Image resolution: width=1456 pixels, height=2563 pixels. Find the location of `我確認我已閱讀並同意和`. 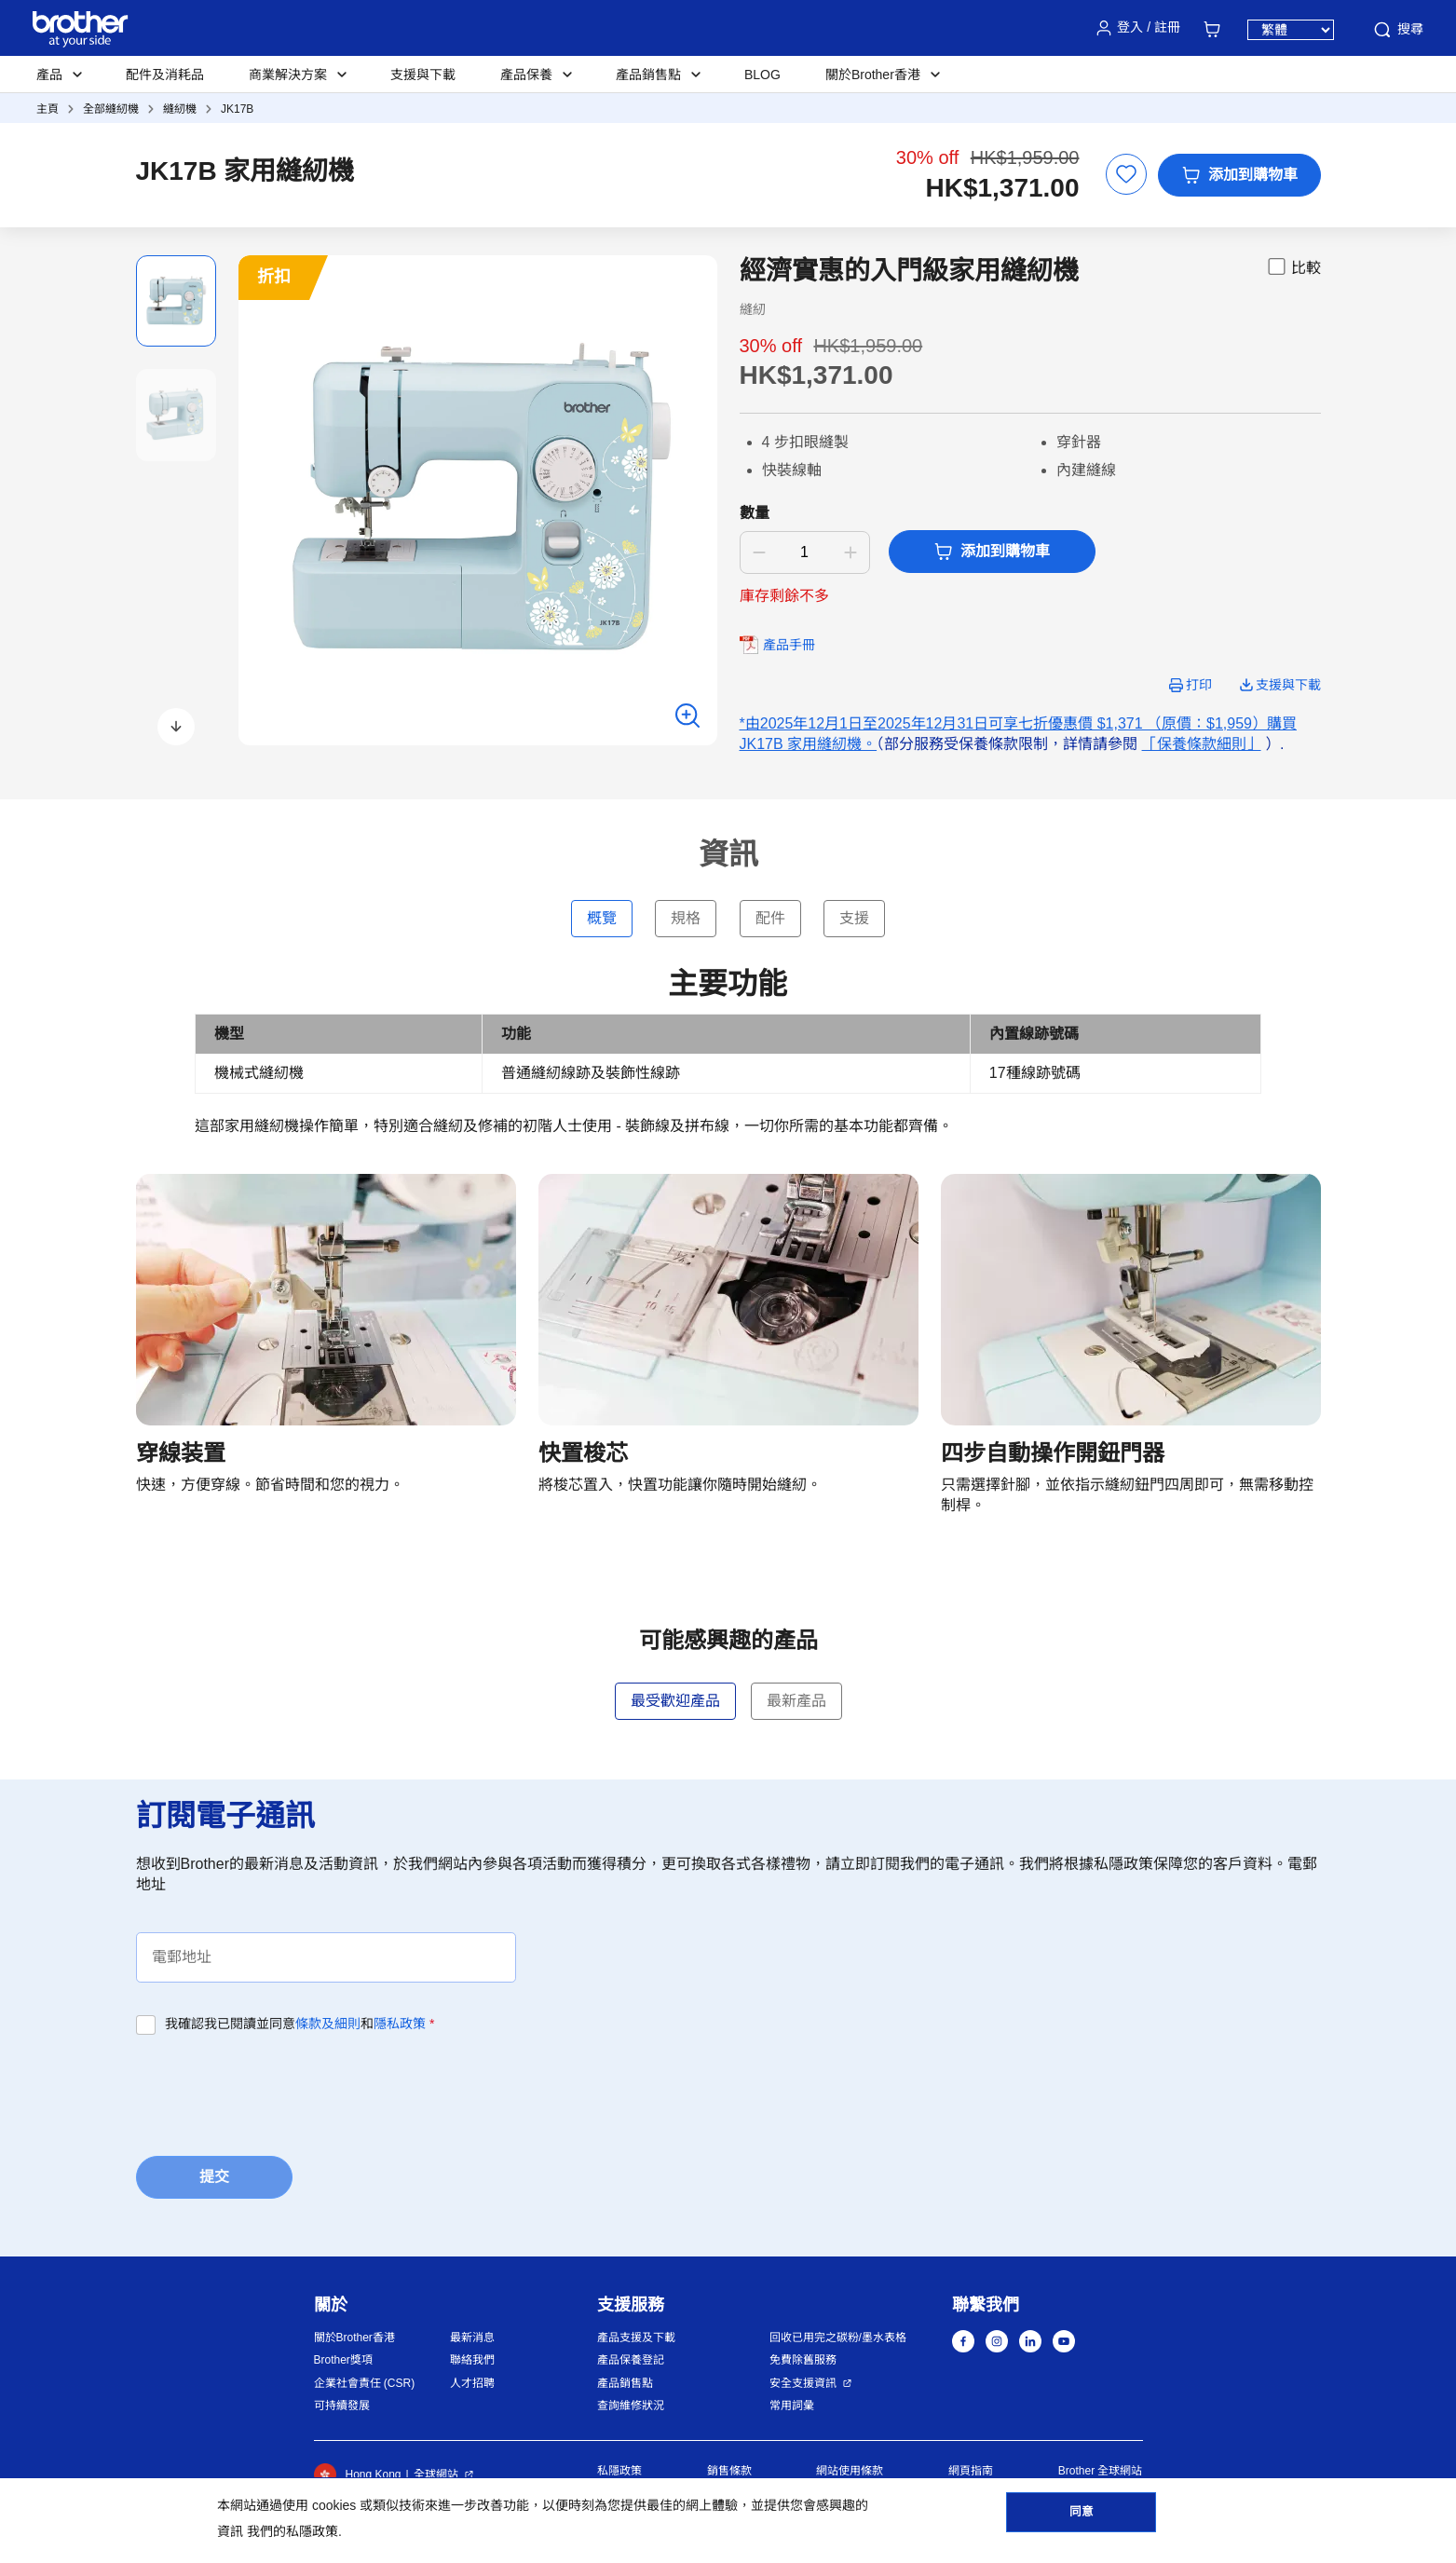

我確認我已閱讀並同意和 is located at coordinates (299, 2023).